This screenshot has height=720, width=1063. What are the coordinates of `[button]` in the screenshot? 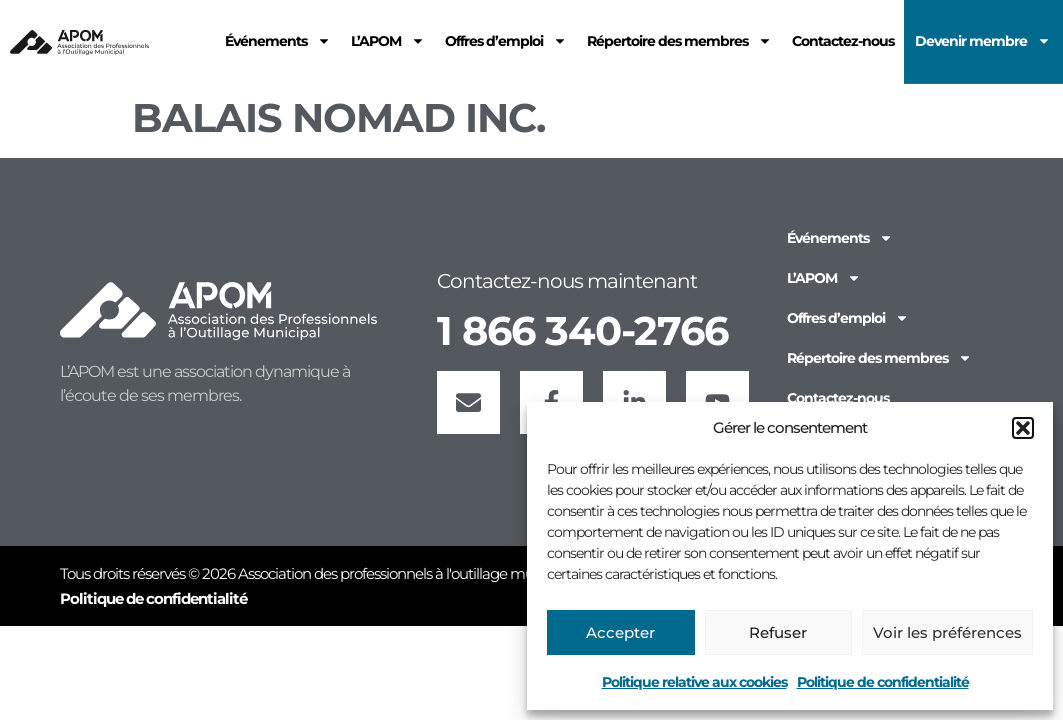 It's located at (1023, 428).